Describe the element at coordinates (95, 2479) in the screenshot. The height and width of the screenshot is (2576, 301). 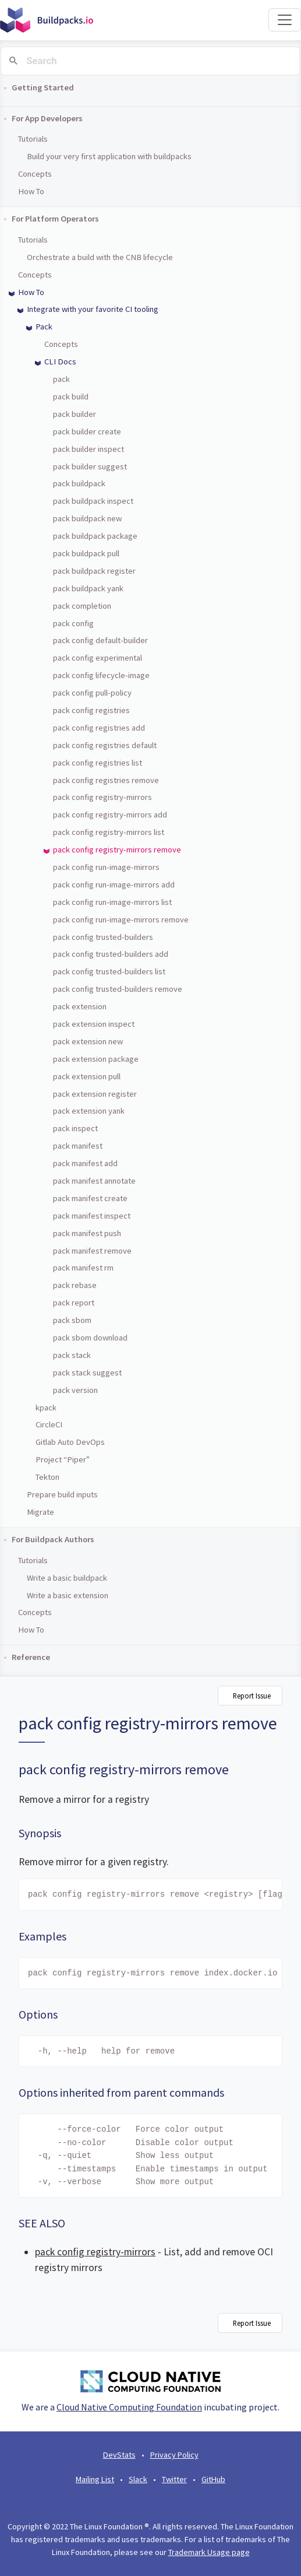
I see `Mailing List` at that location.